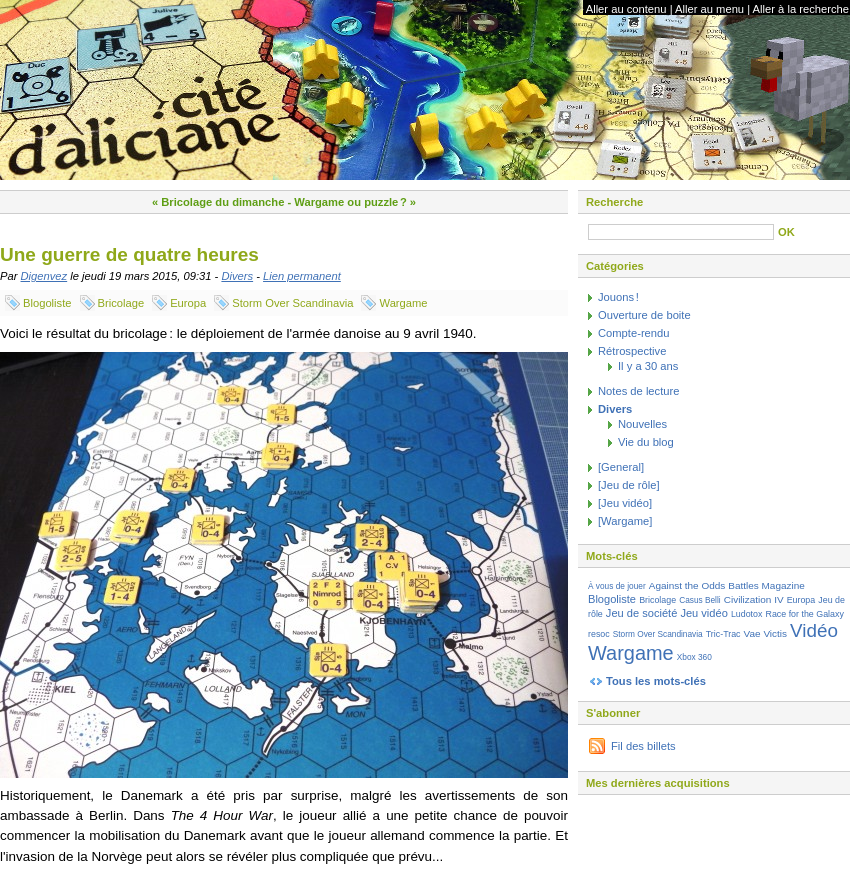 The image size is (850, 871). What do you see at coordinates (47, 303) in the screenshot?
I see `Blogoliste` at bounding box center [47, 303].